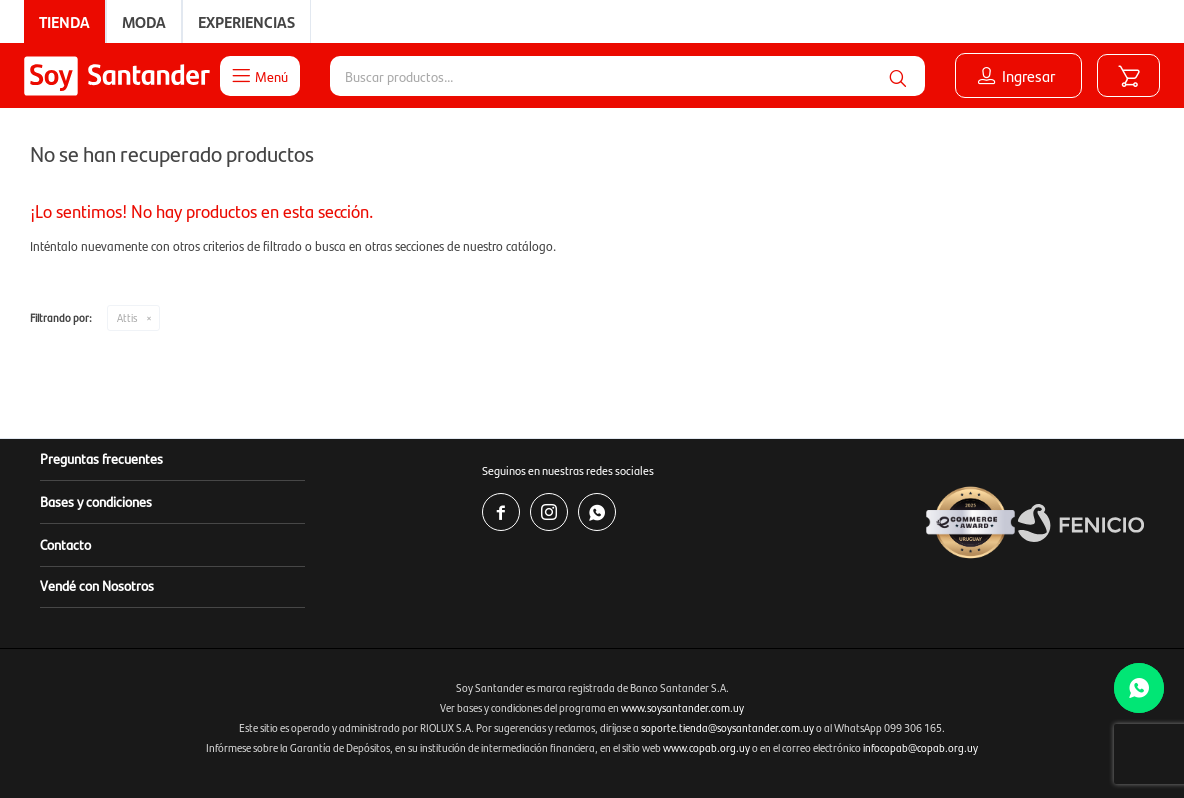 The image size is (1184, 798). What do you see at coordinates (65, 544) in the screenshot?
I see `Contacto` at bounding box center [65, 544].